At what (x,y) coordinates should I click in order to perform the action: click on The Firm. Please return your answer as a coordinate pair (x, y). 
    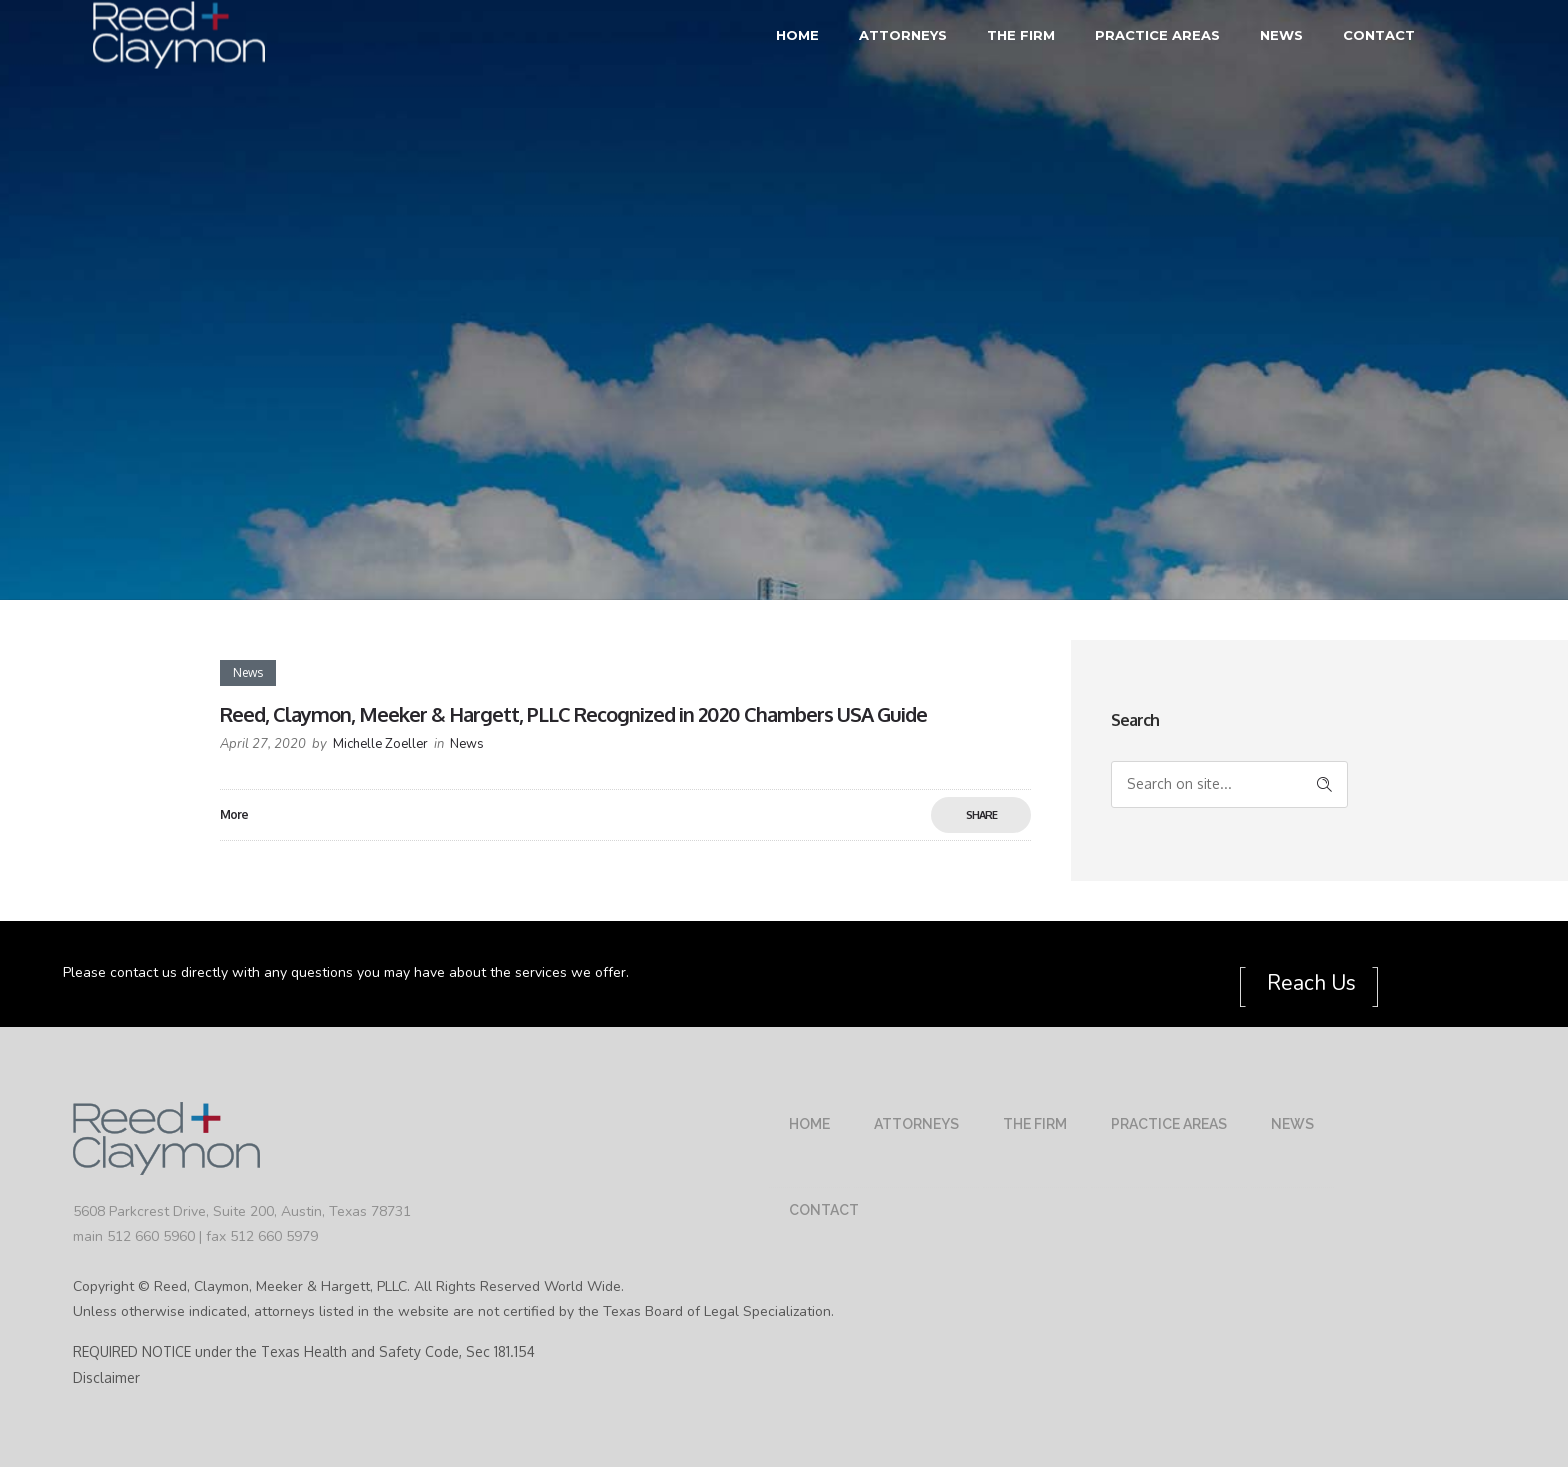
    Looking at the image, I should click on (1021, 35).